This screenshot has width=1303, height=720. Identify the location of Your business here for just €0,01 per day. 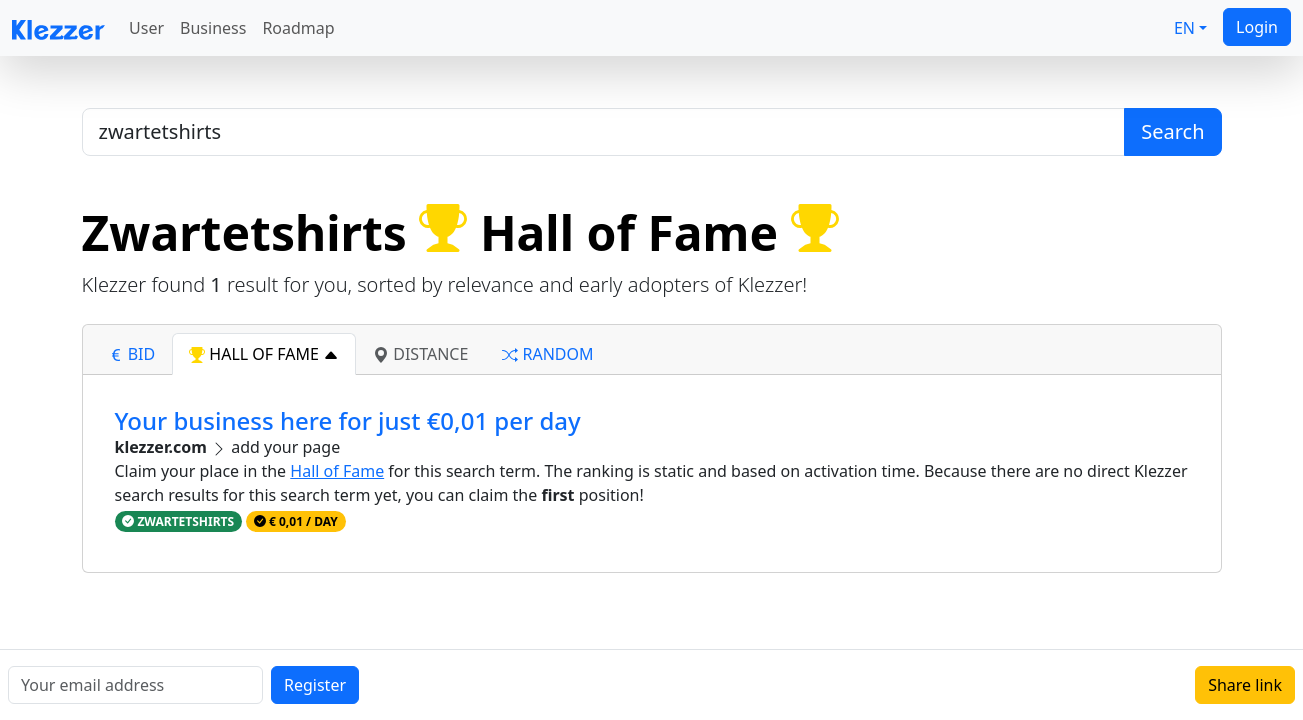
(348, 420).